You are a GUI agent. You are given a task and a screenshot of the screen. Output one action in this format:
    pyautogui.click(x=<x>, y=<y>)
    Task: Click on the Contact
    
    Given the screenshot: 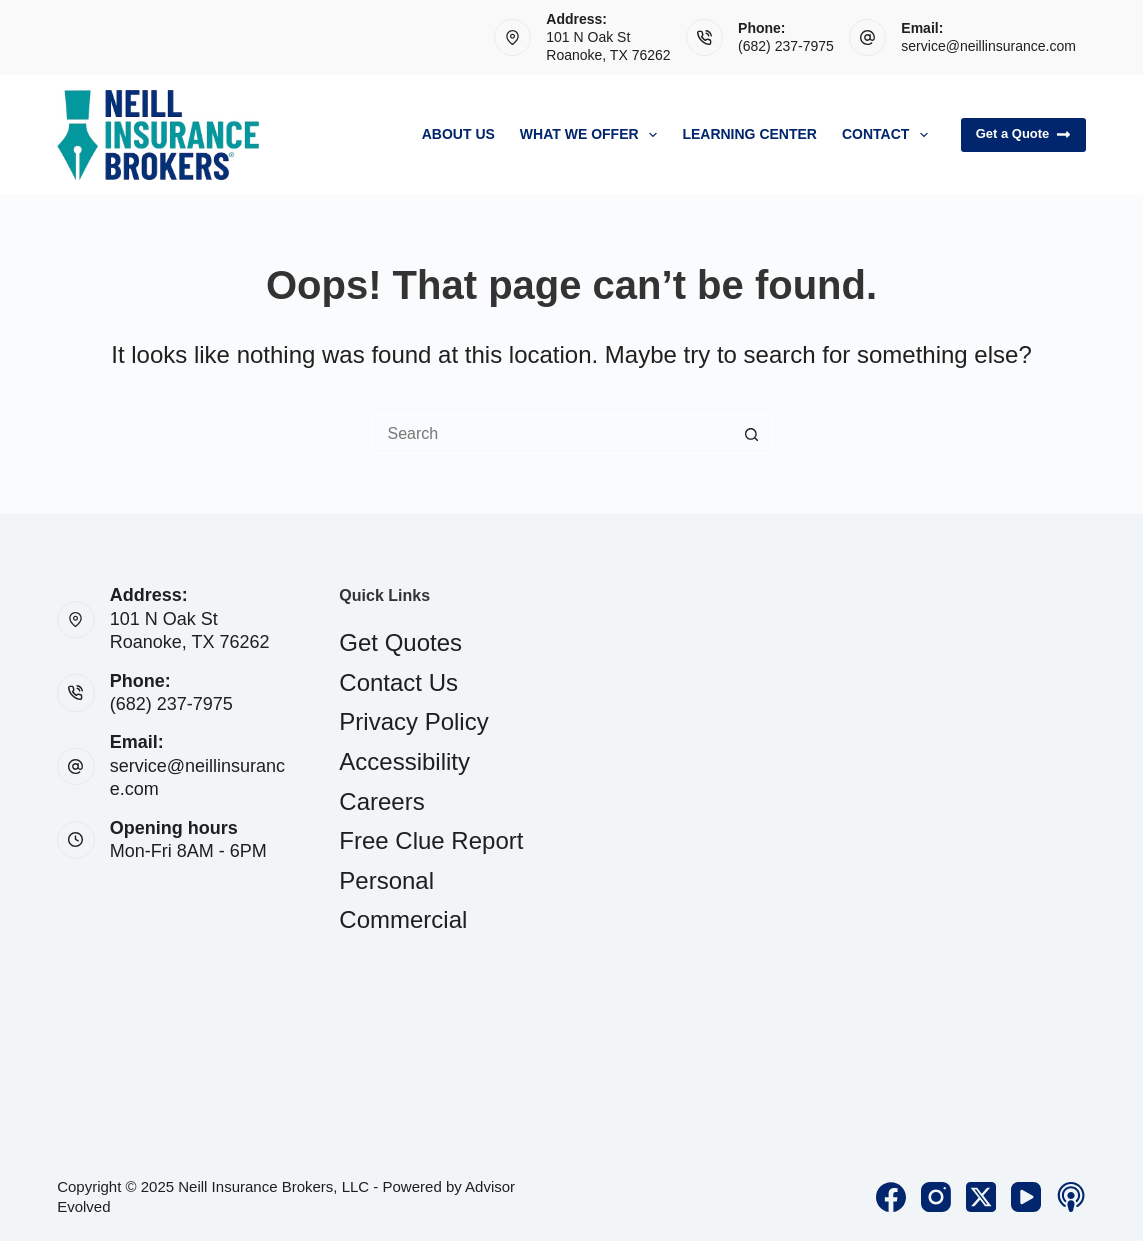 What is the action you would take?
    pyautogui.click(x=889, y=135)
    